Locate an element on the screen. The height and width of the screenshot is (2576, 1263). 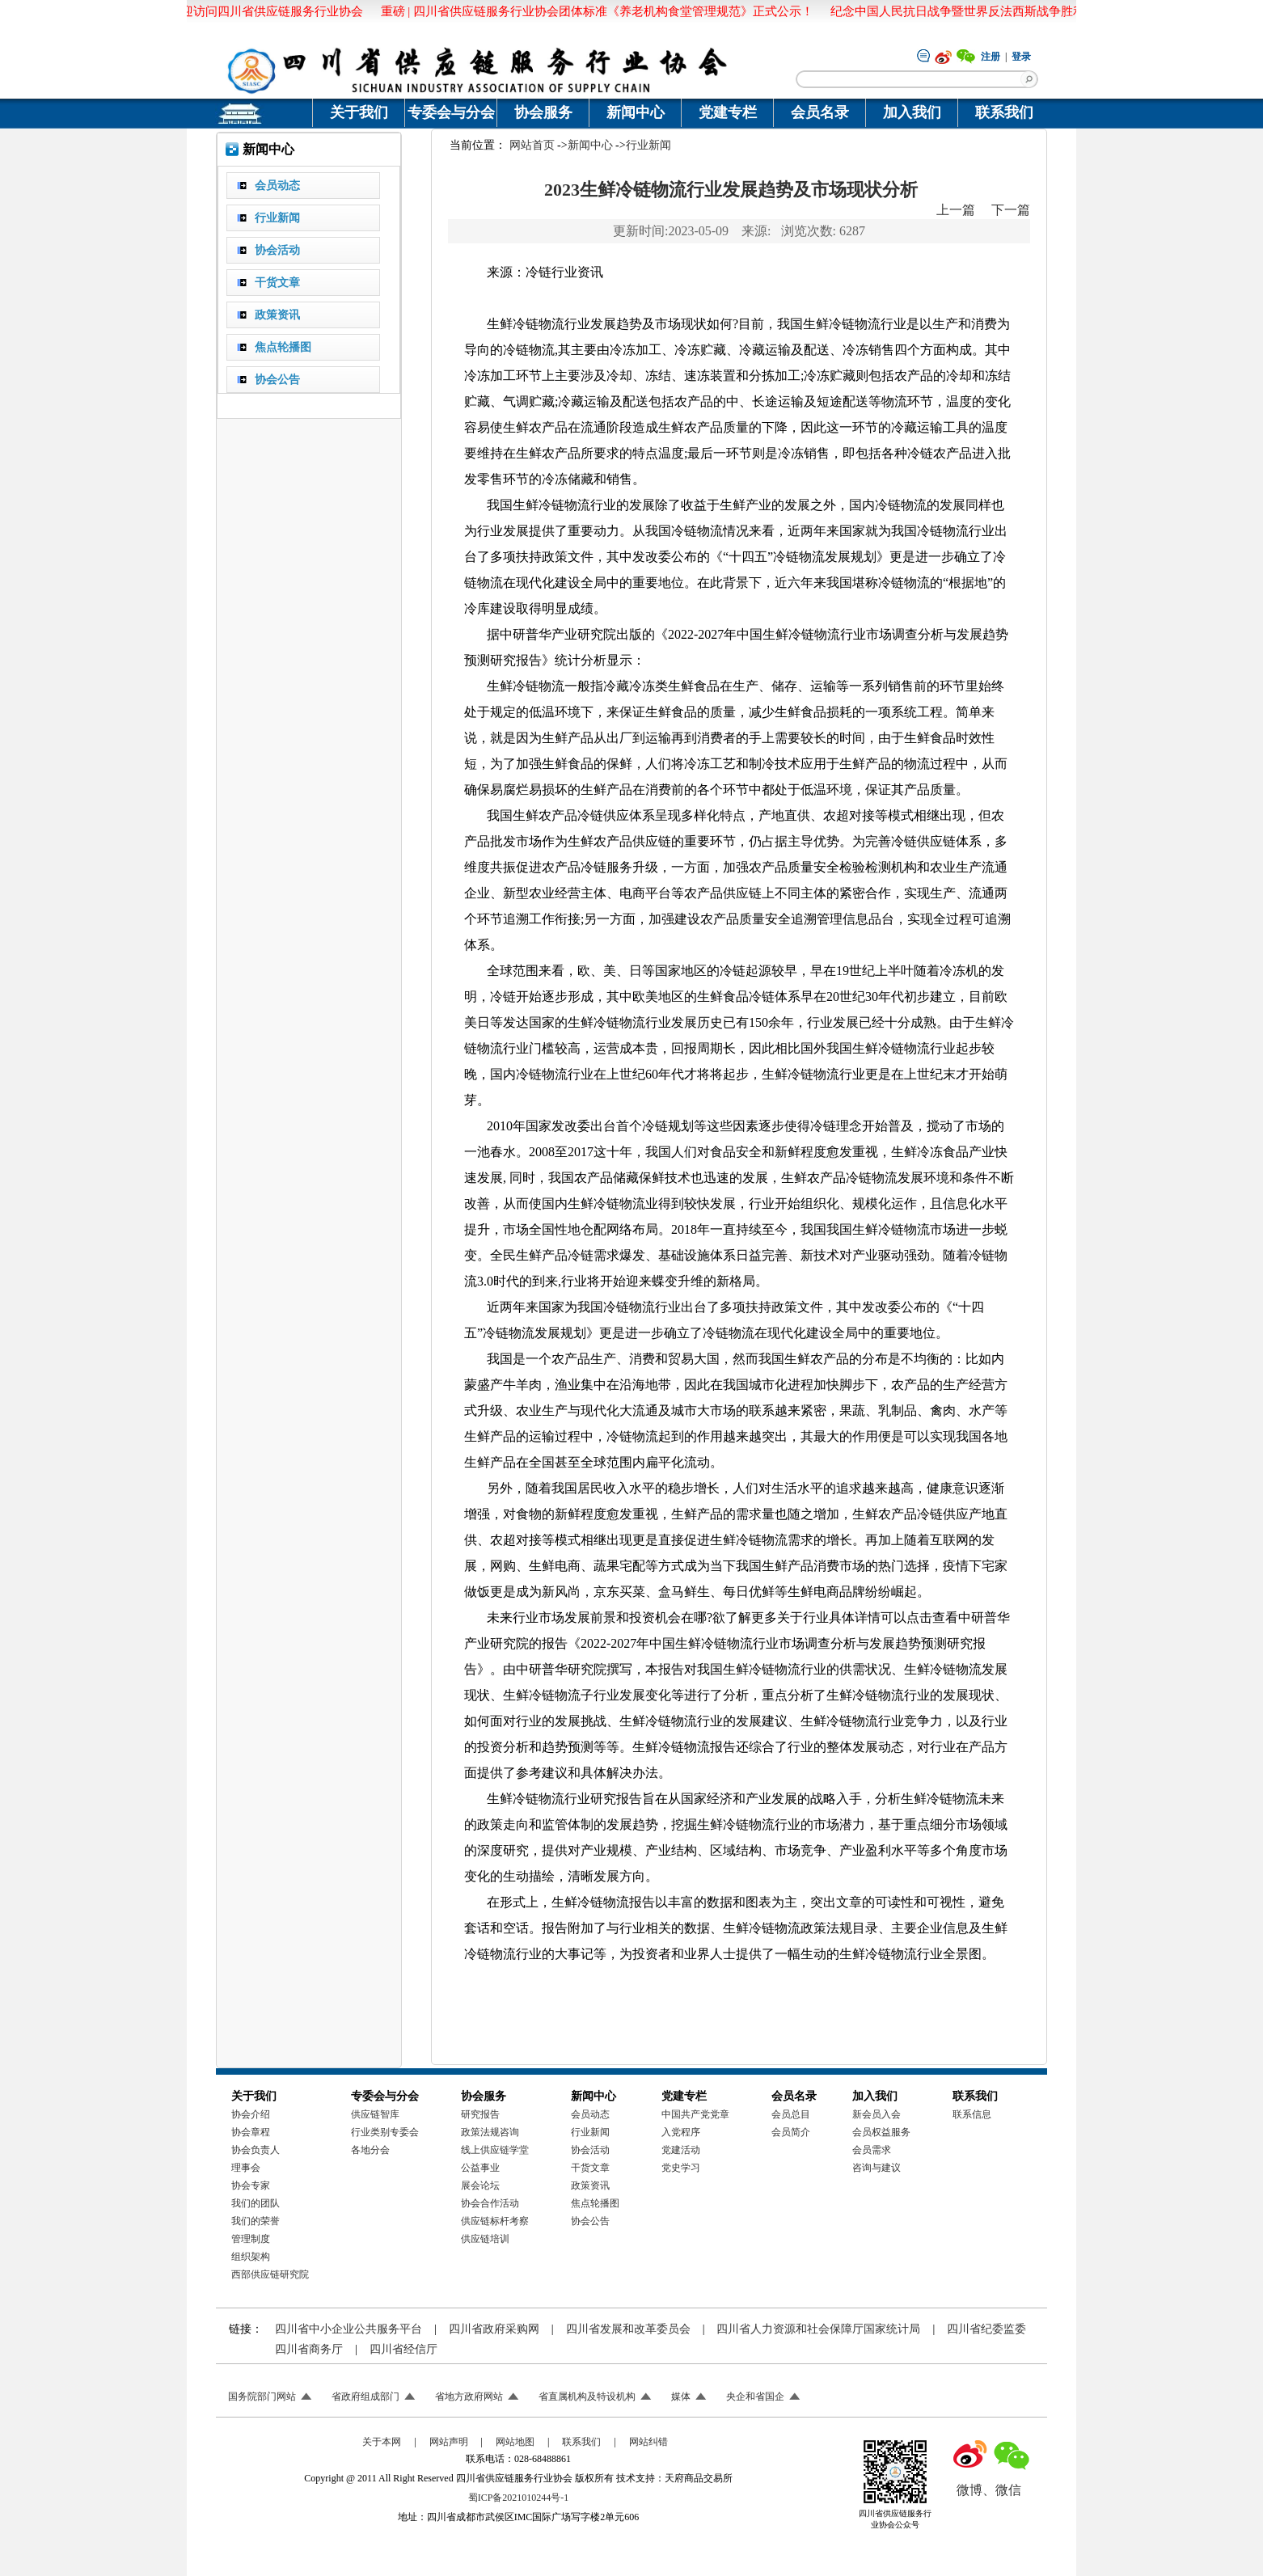
入党程序 is located at coordinates (680, 2132).